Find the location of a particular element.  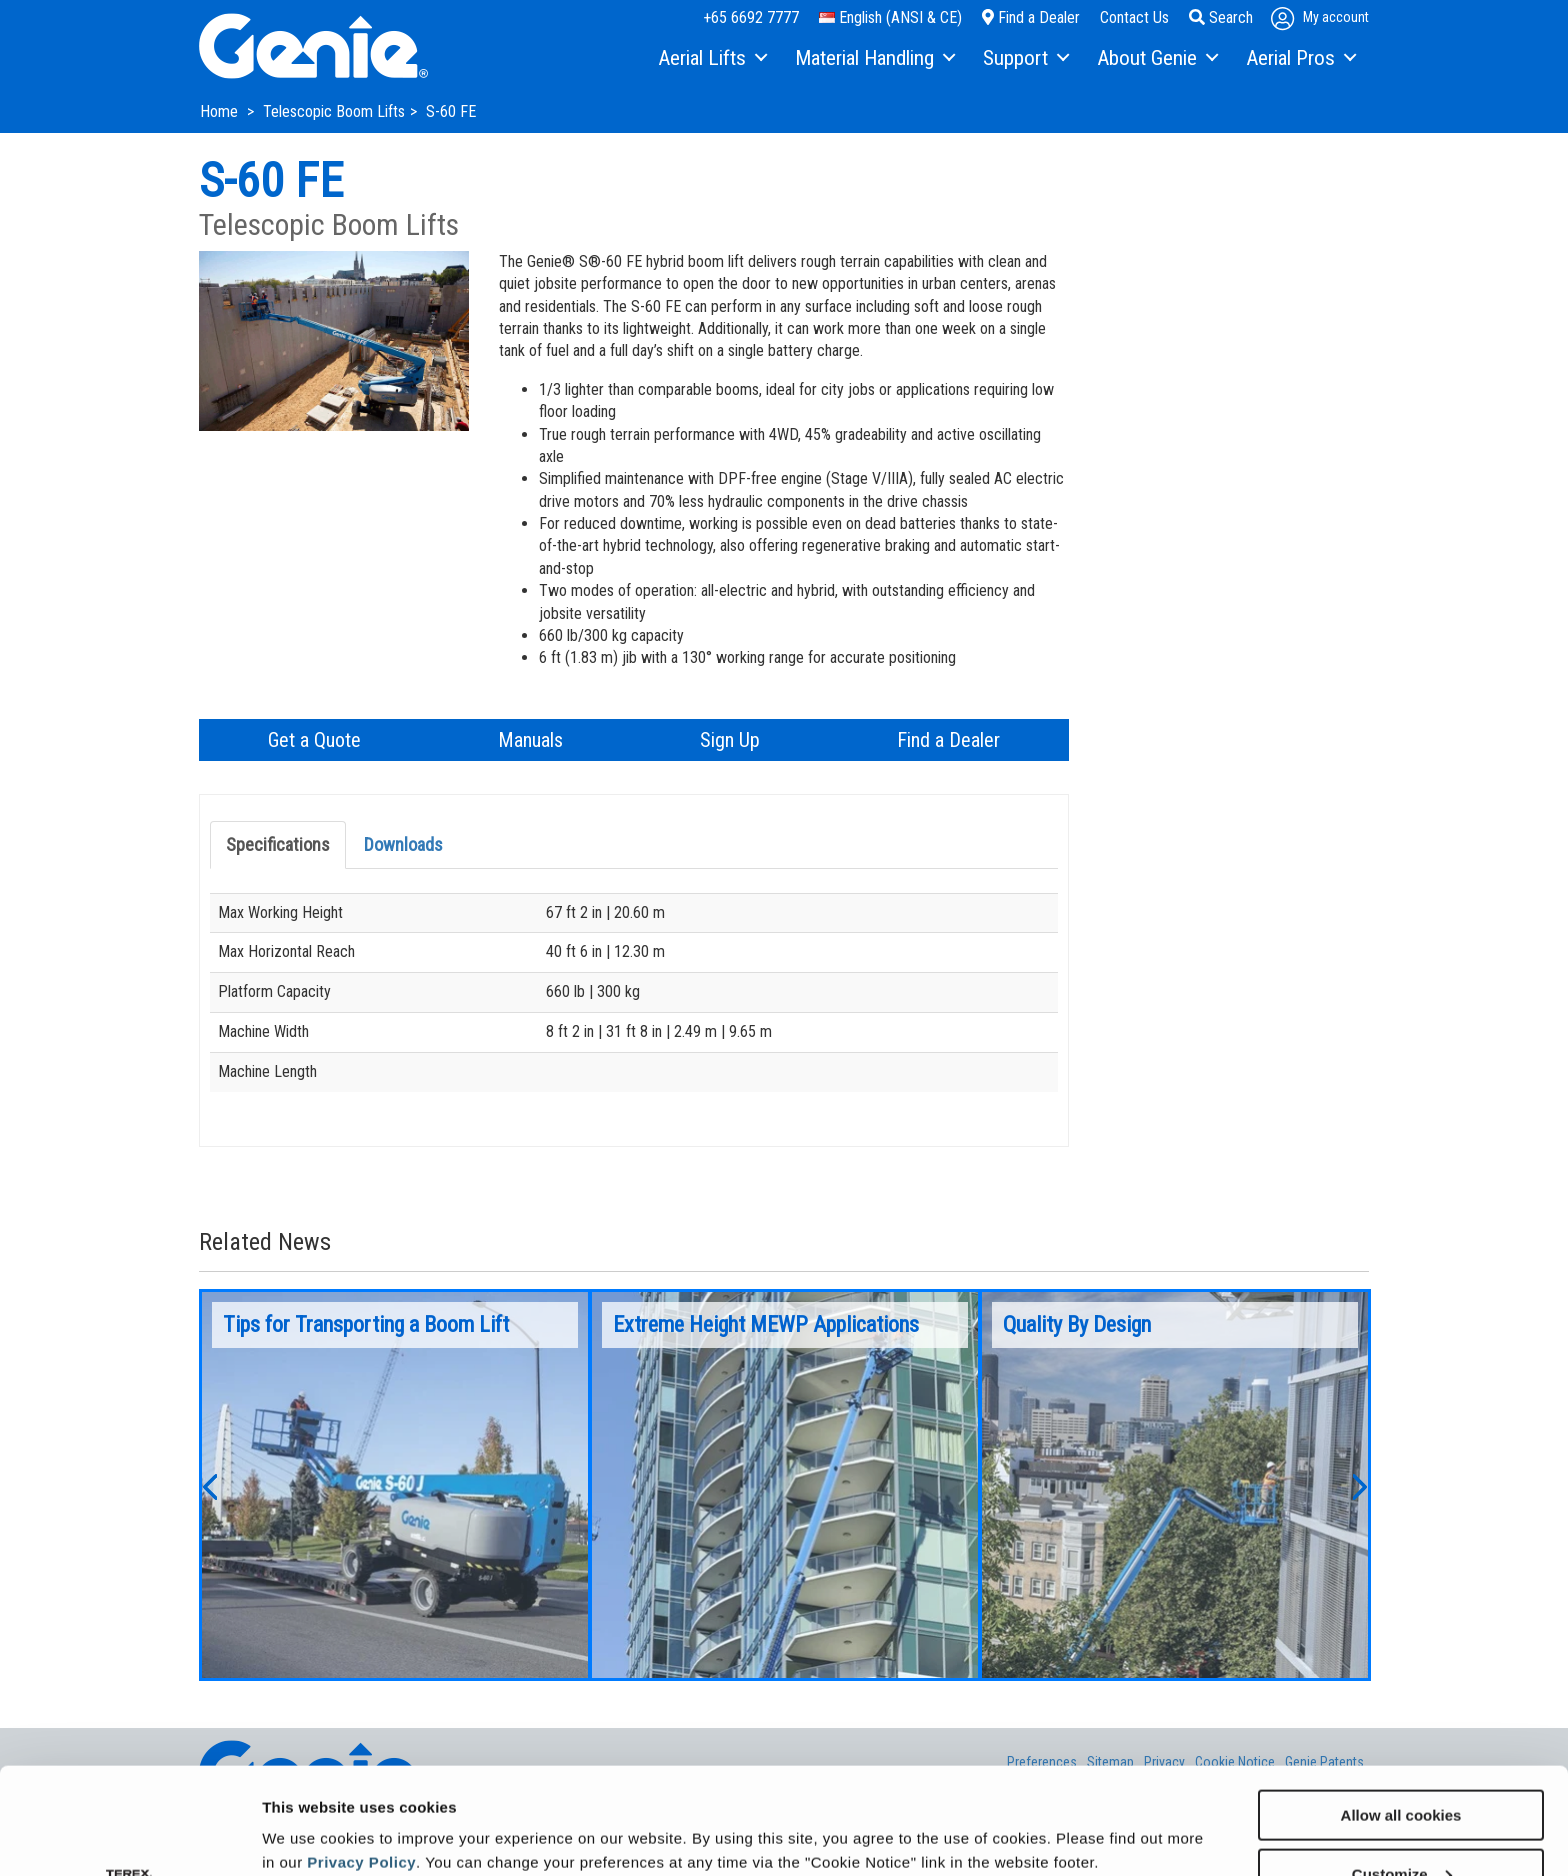

Find a Dealer is located at coordinates (1031, 17).